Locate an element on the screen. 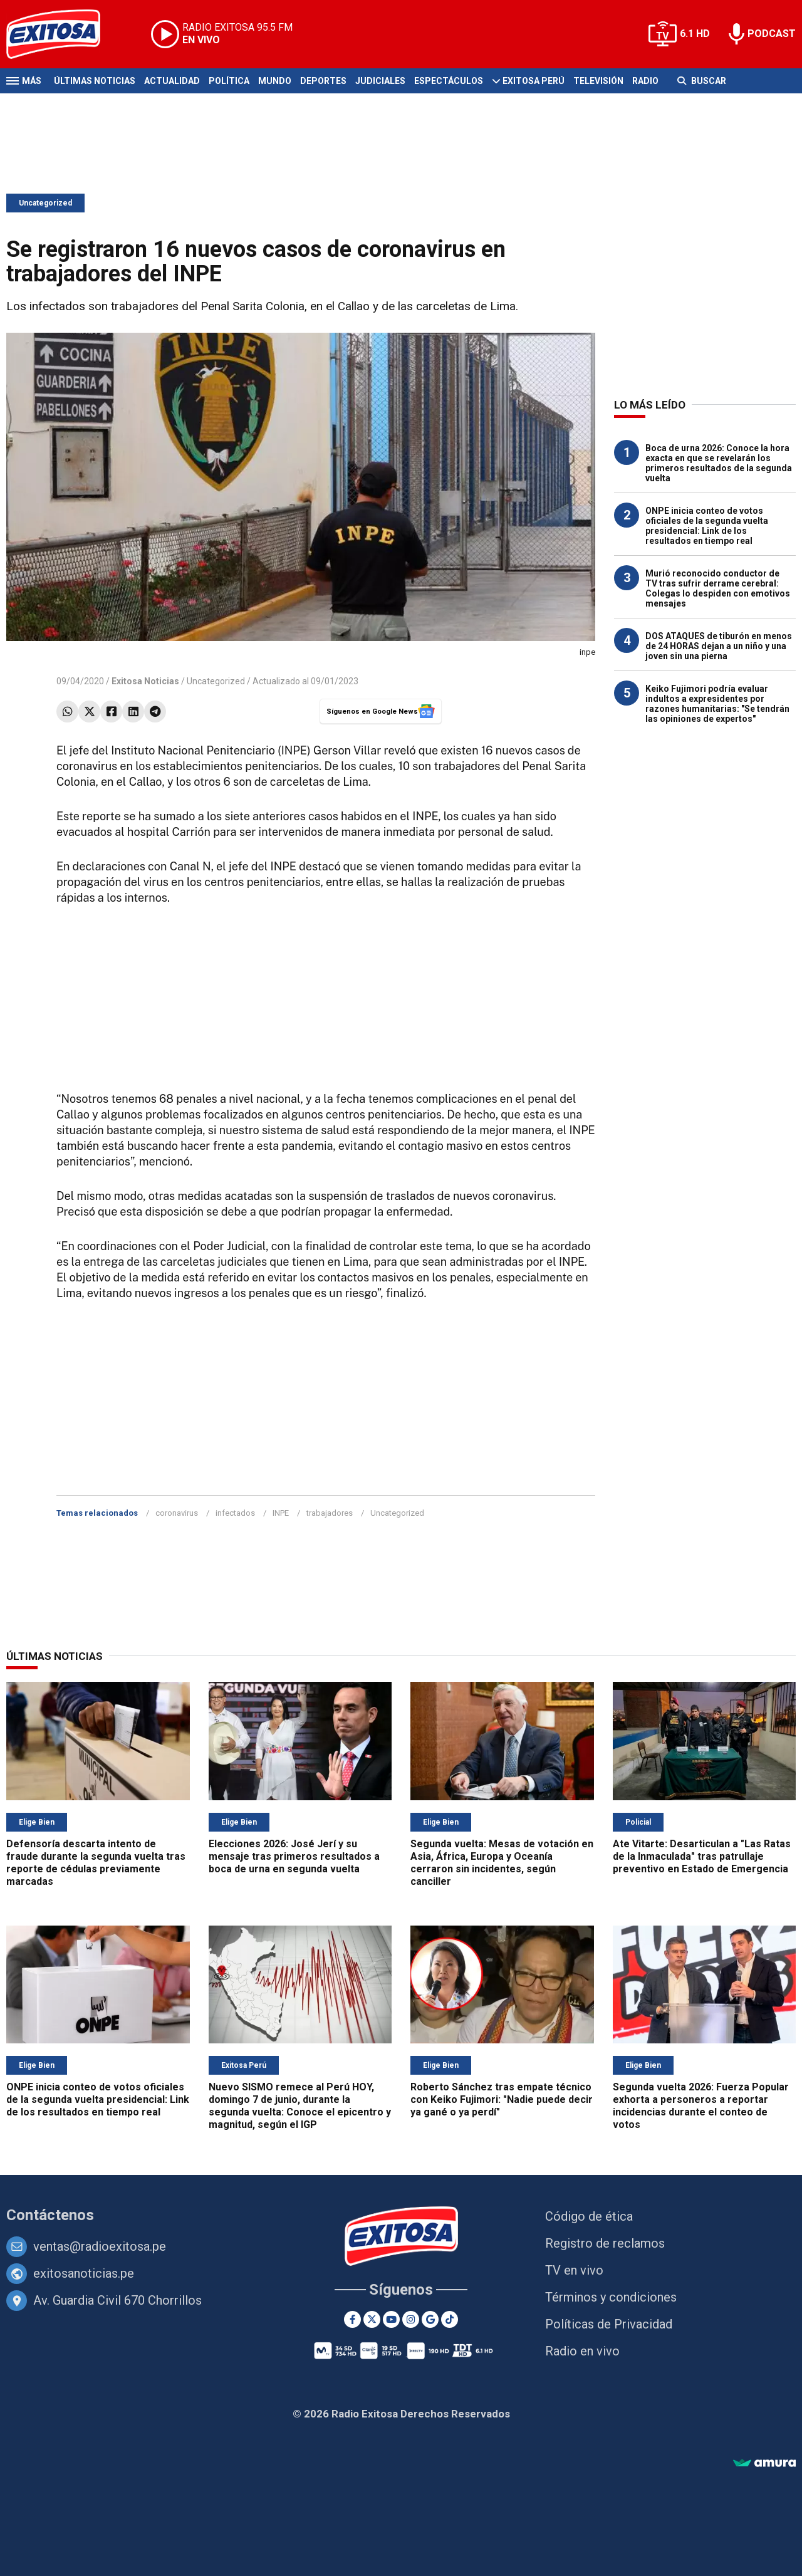 This screenshot has height=2576, width=802. Segunda vuelta 2026: Fuerza Popular exhorta a personeros a reportar incidencias durante el conteo de votos is located at coordinates (701, 2105).